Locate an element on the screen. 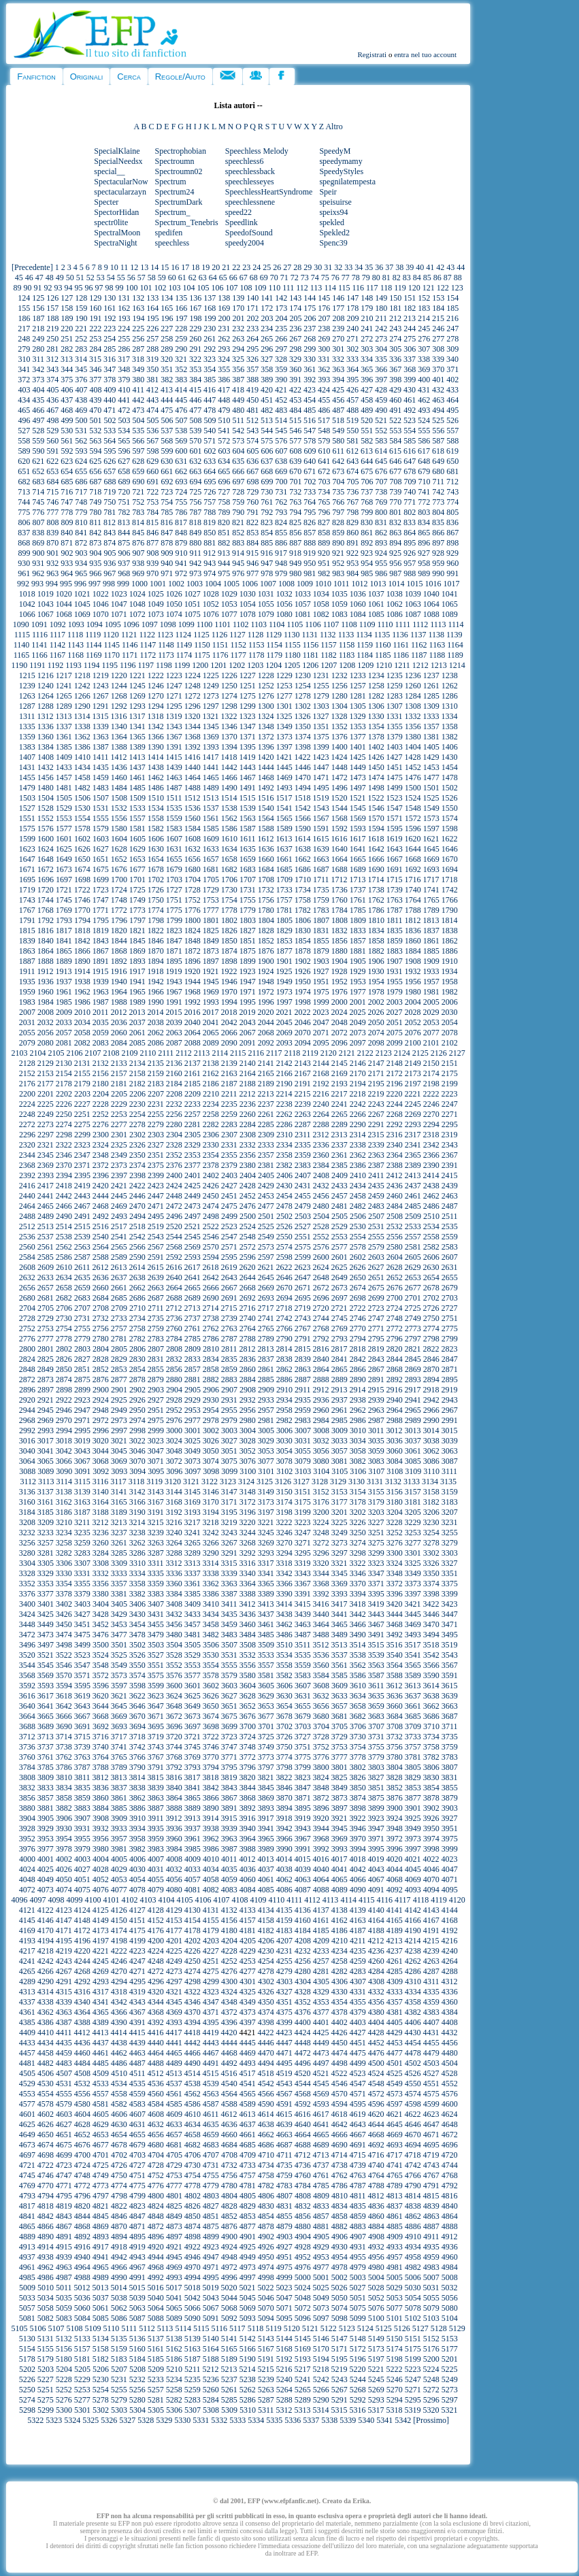 The image size is (579, 2576). 4349 is located at coordinates (247, 2002).